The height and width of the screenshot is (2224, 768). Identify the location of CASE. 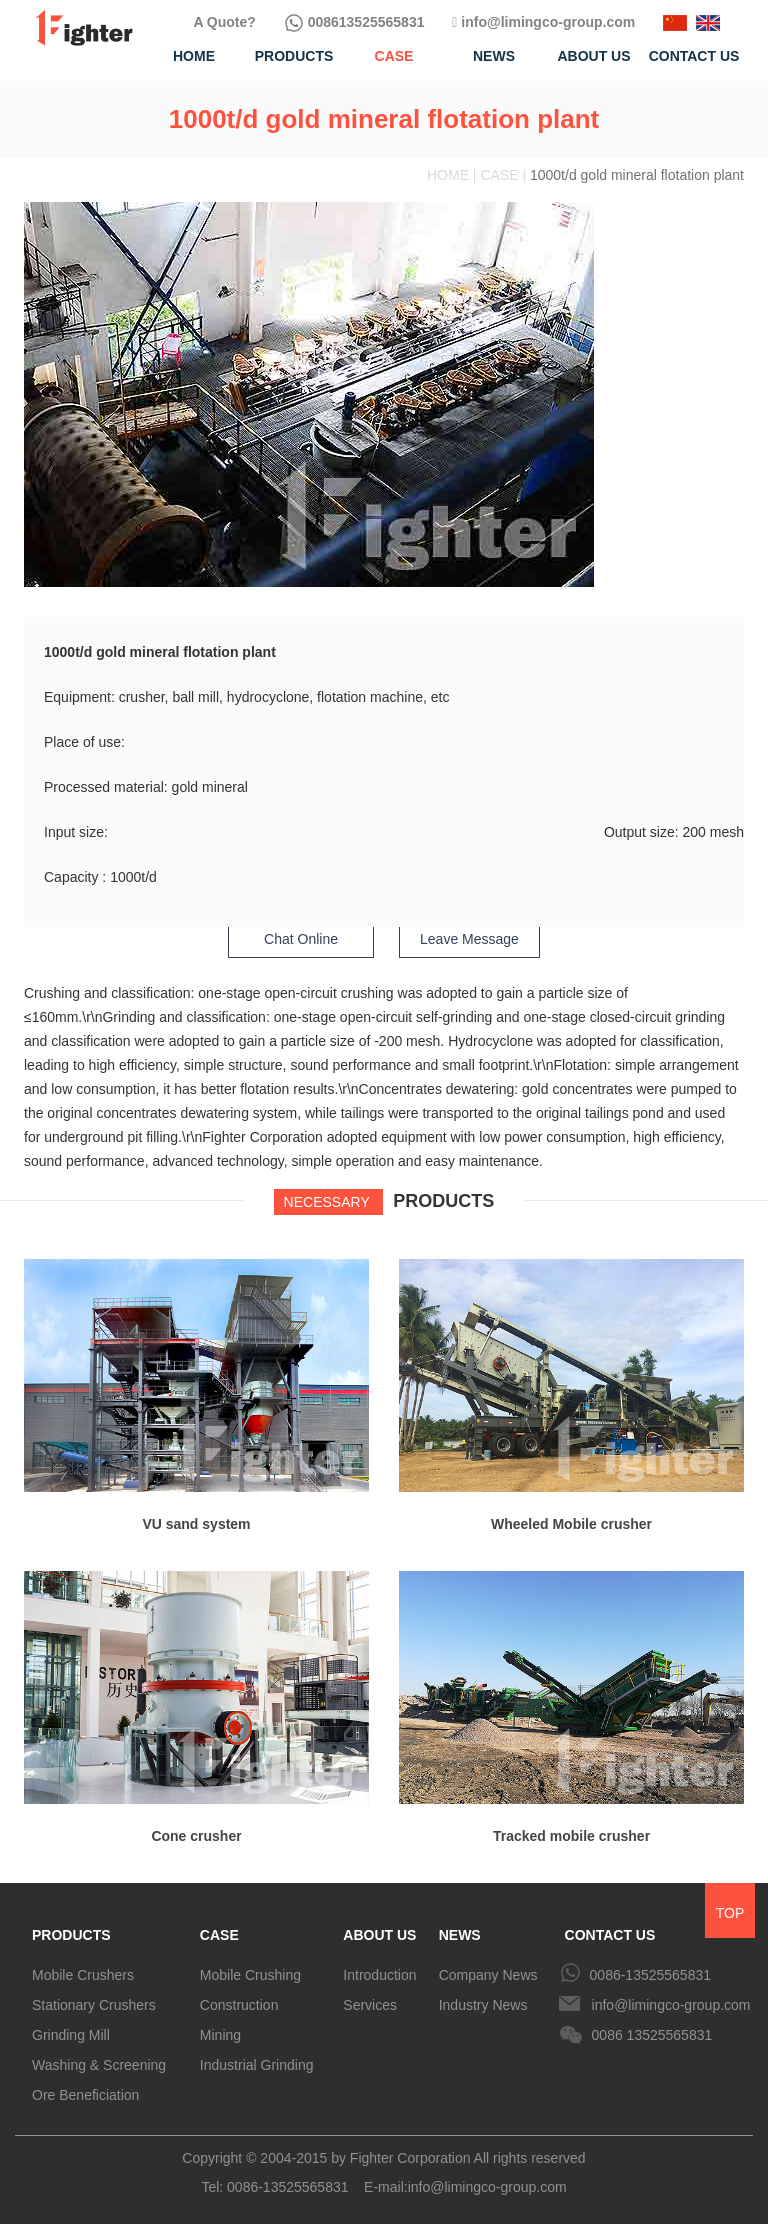
(219, 1935).